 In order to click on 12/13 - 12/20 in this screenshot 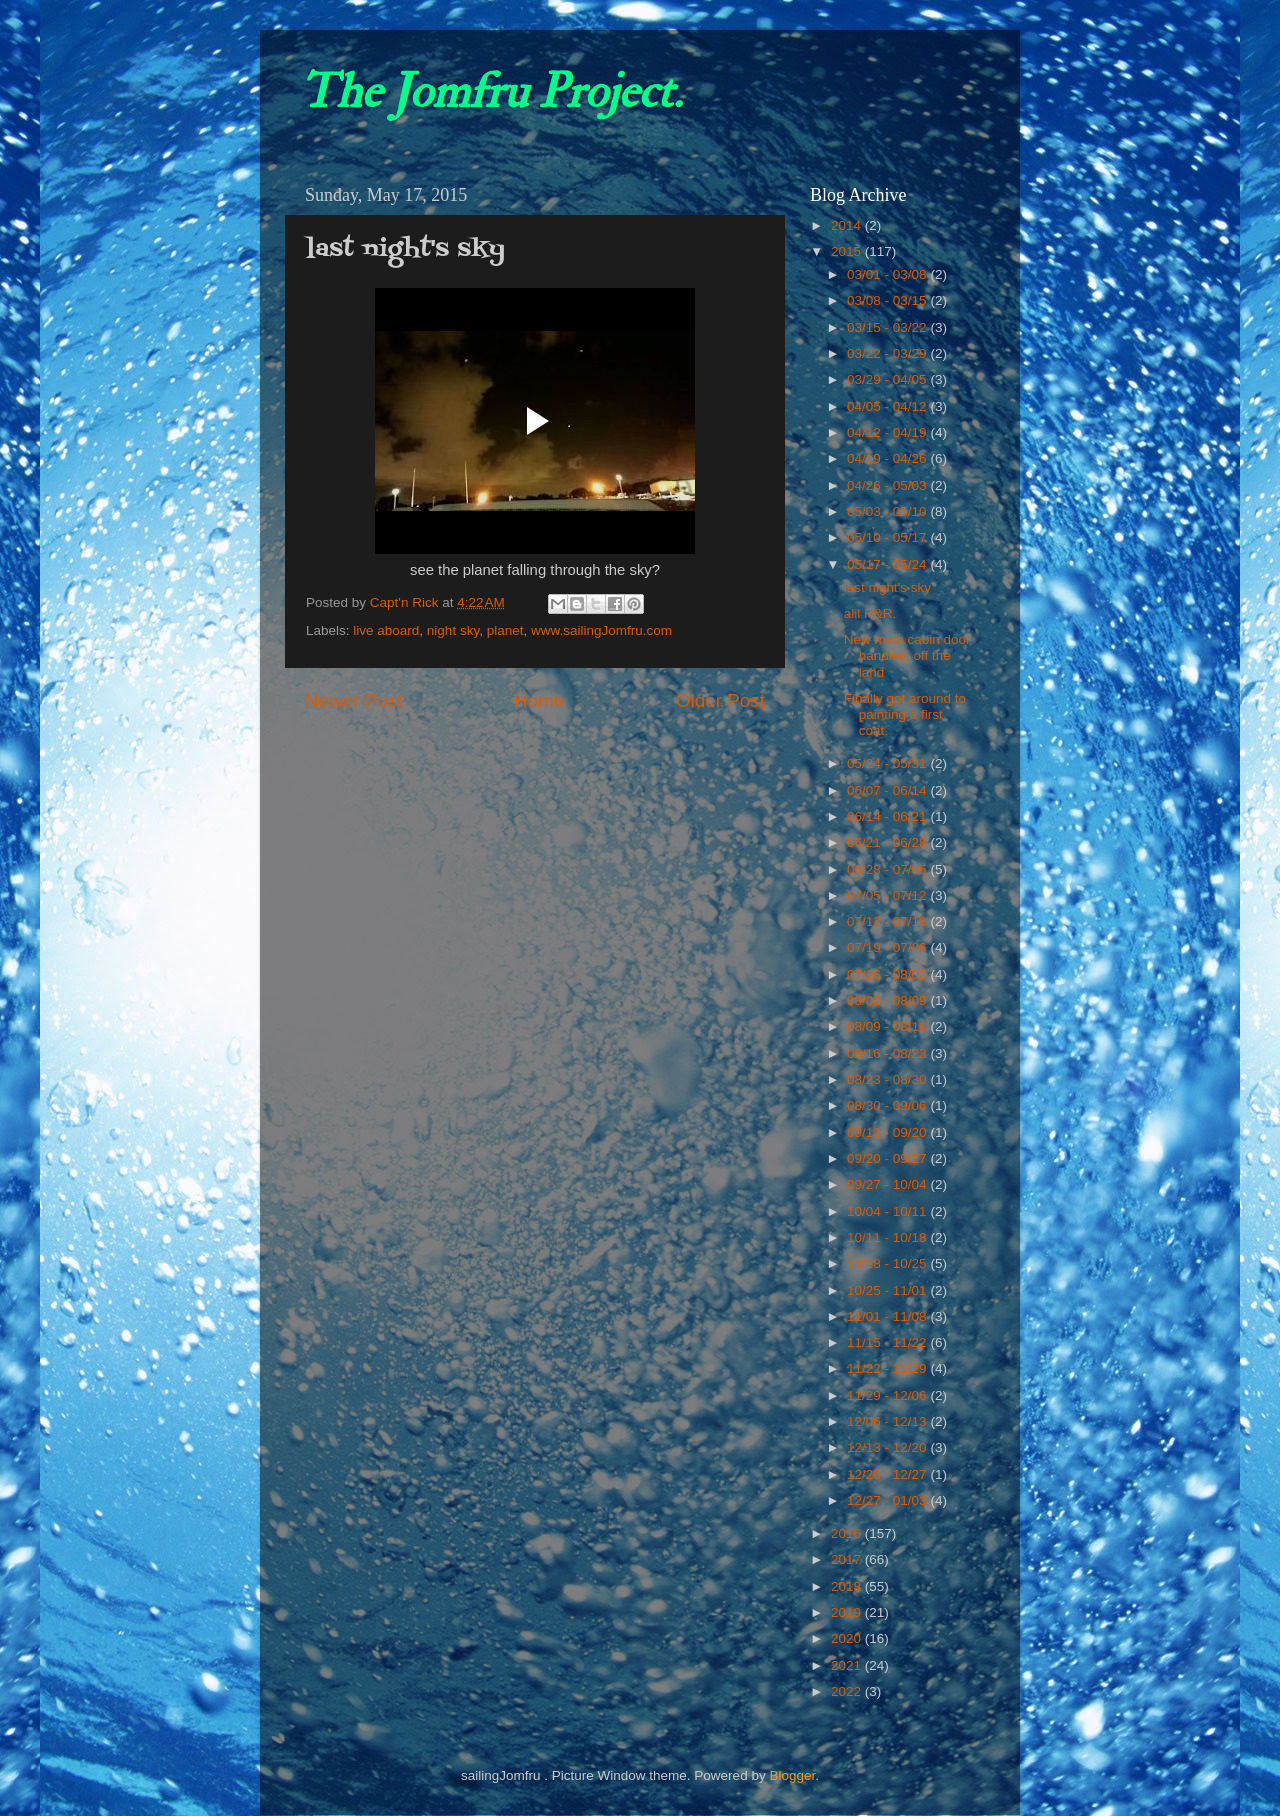, I will do `click(888, 1447)`.